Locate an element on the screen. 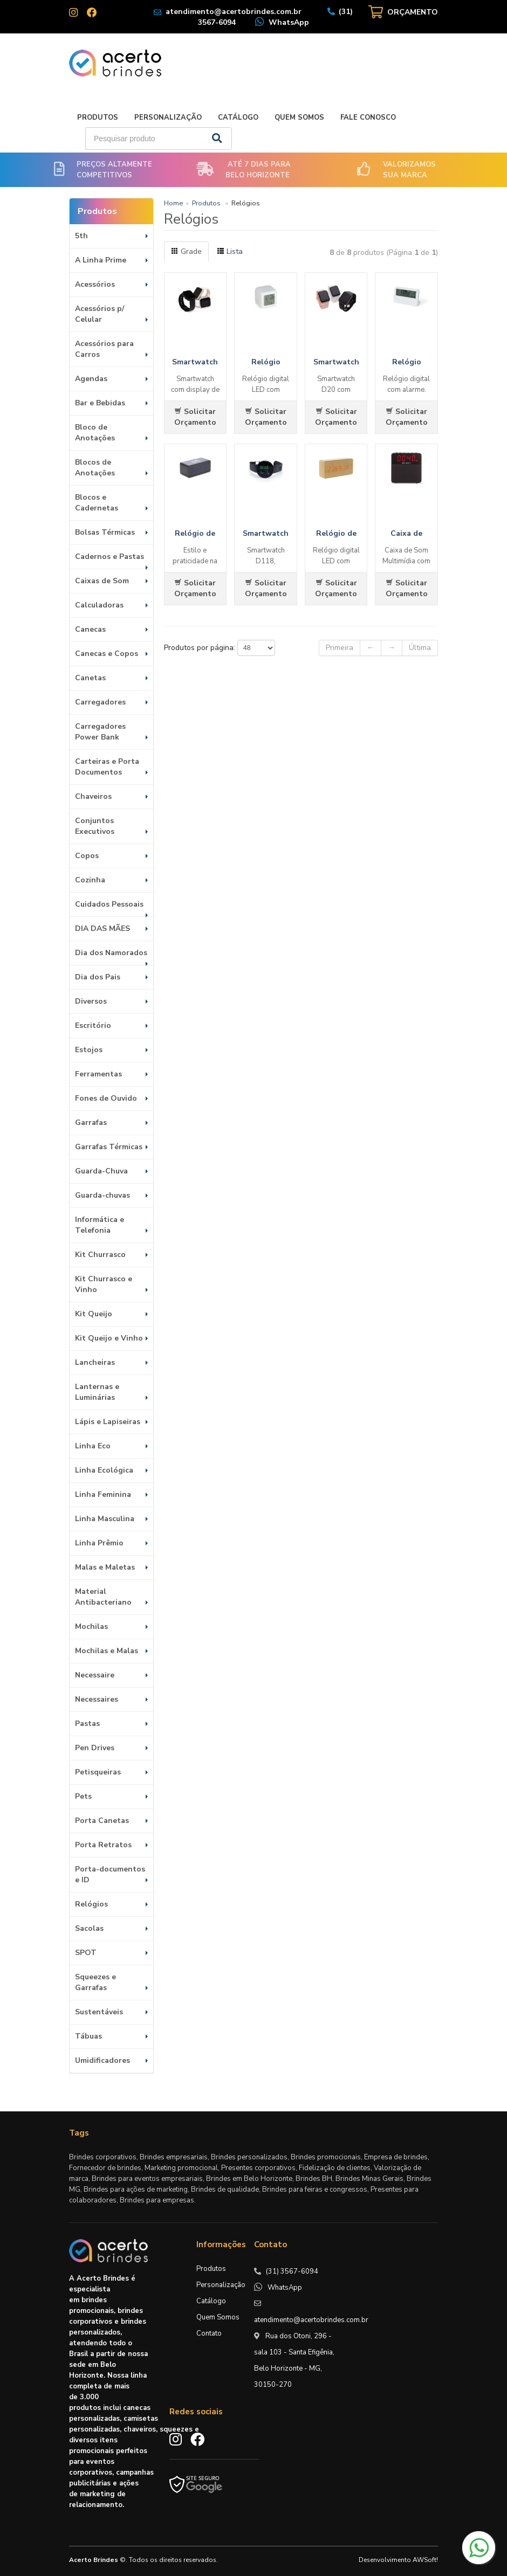 The width and height of the screenshot is (507, 2576). Necessaire is located at coordinates (94, 1675).